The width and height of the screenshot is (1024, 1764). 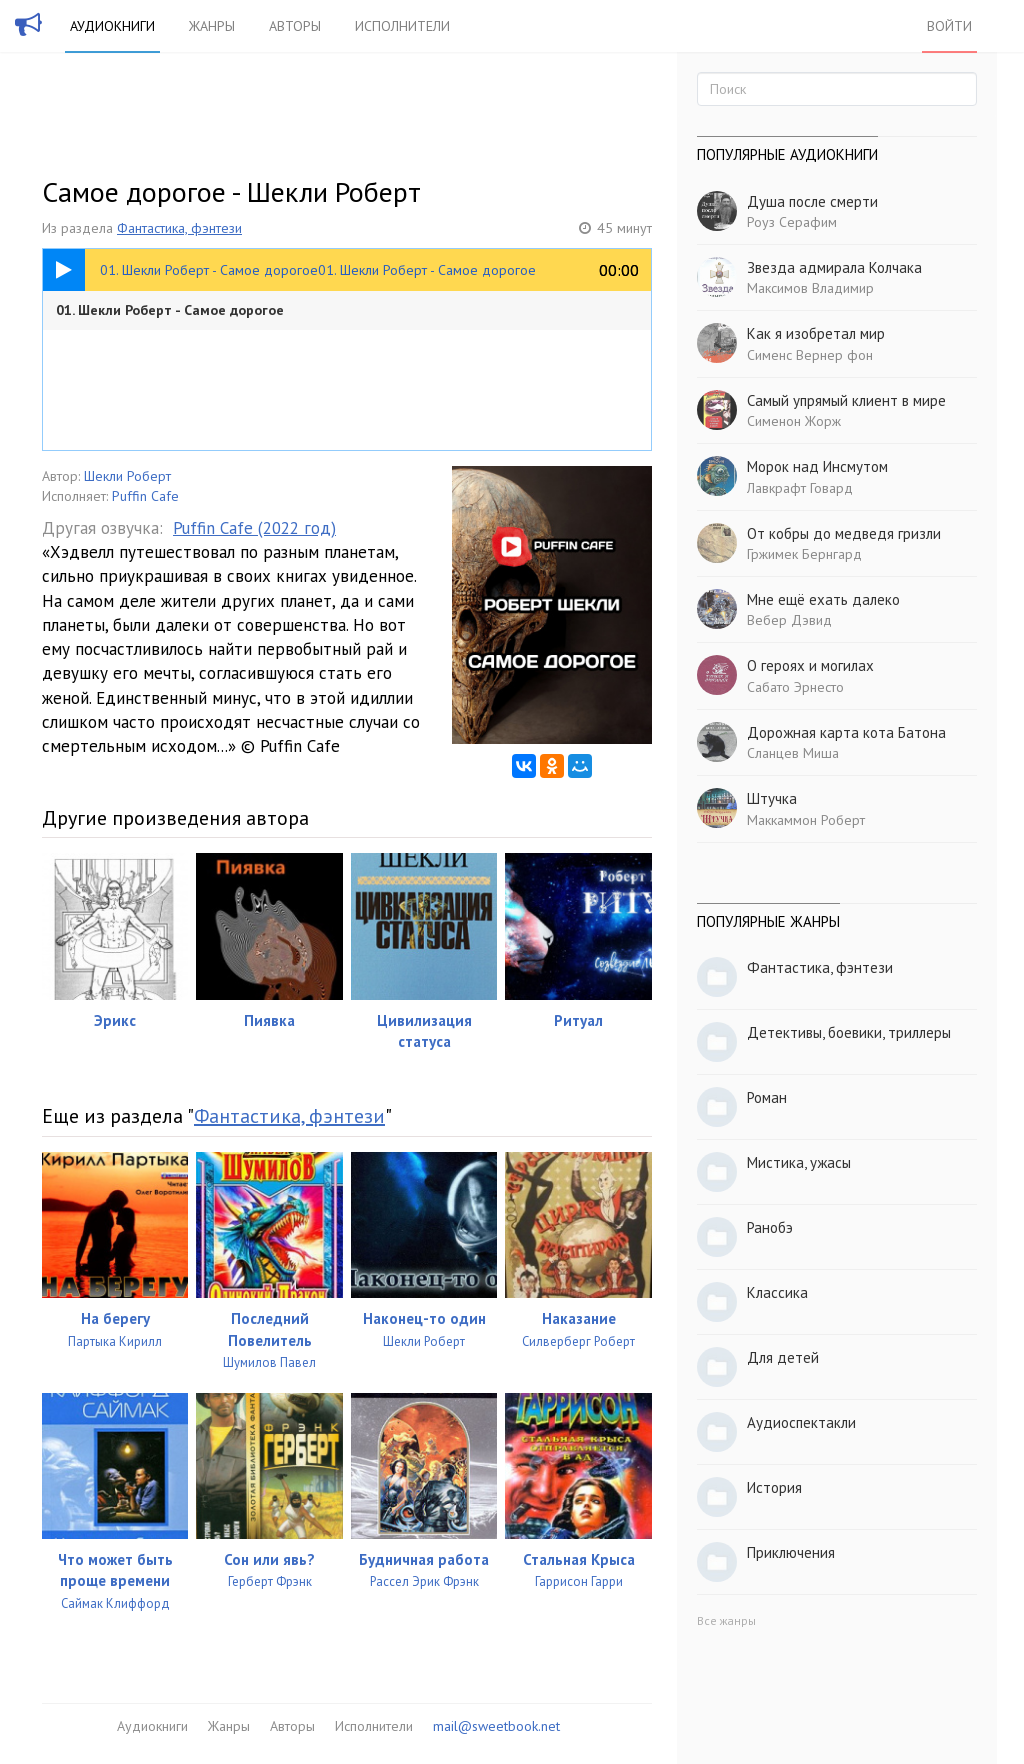 What do you see at coordinates (804, 554) in the screenshot?
I see `Гржимек Бернгард` at bounding box center [804, 554].